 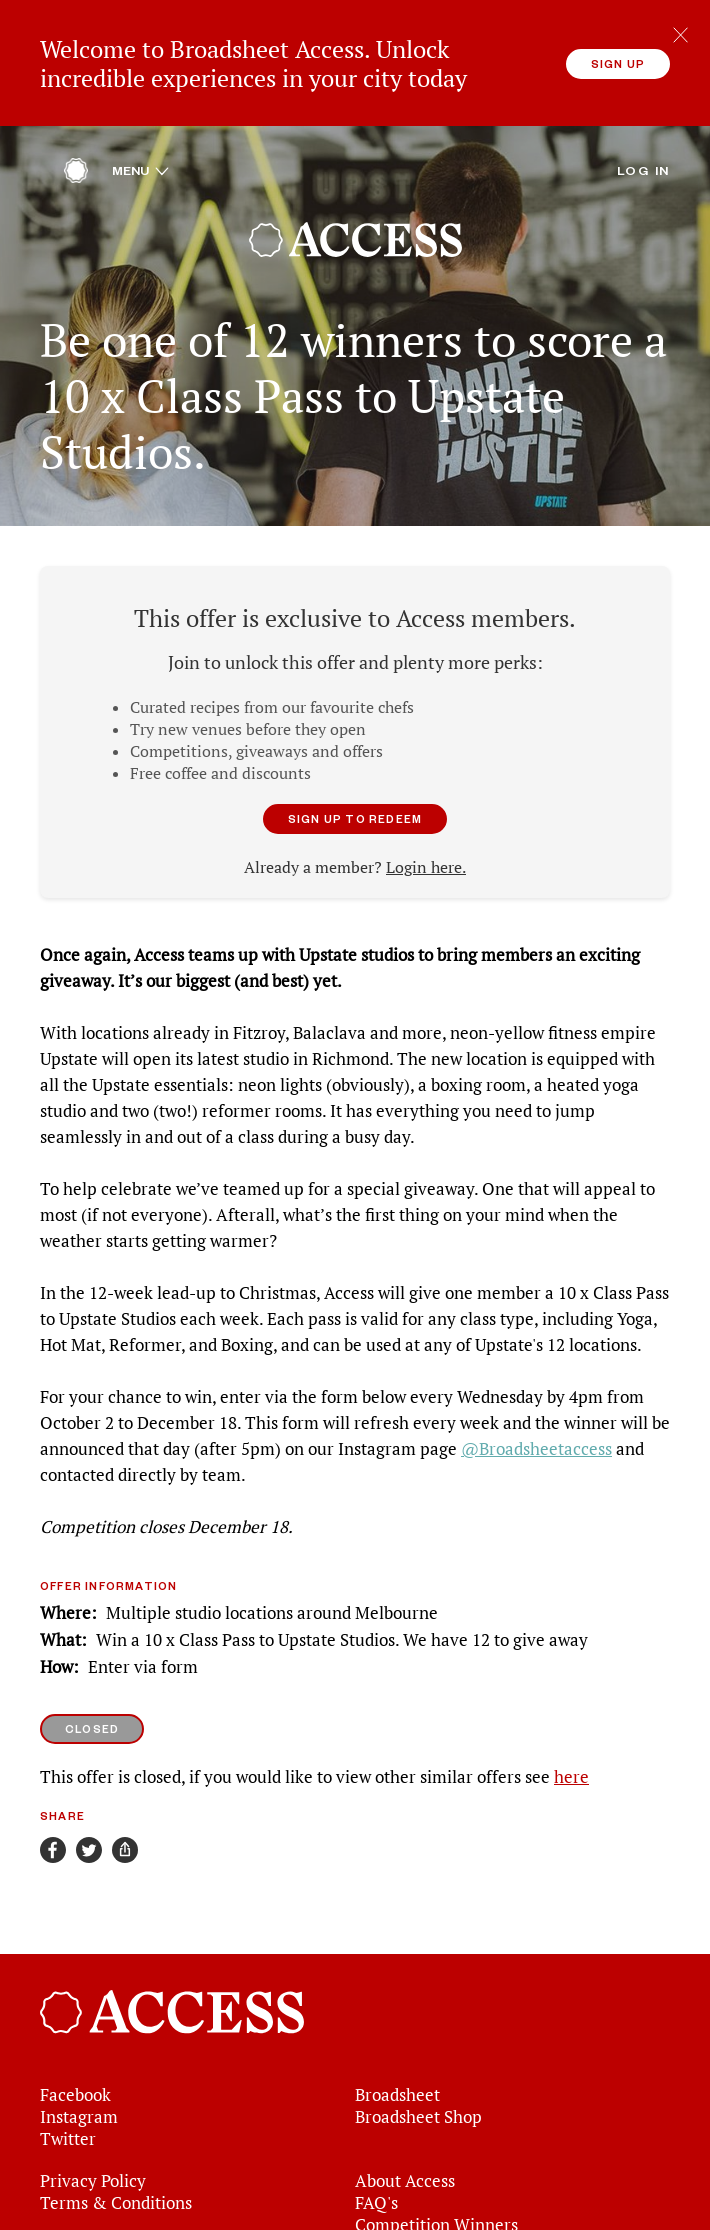 I want to click on About Access, so click(x=405, y=2167).